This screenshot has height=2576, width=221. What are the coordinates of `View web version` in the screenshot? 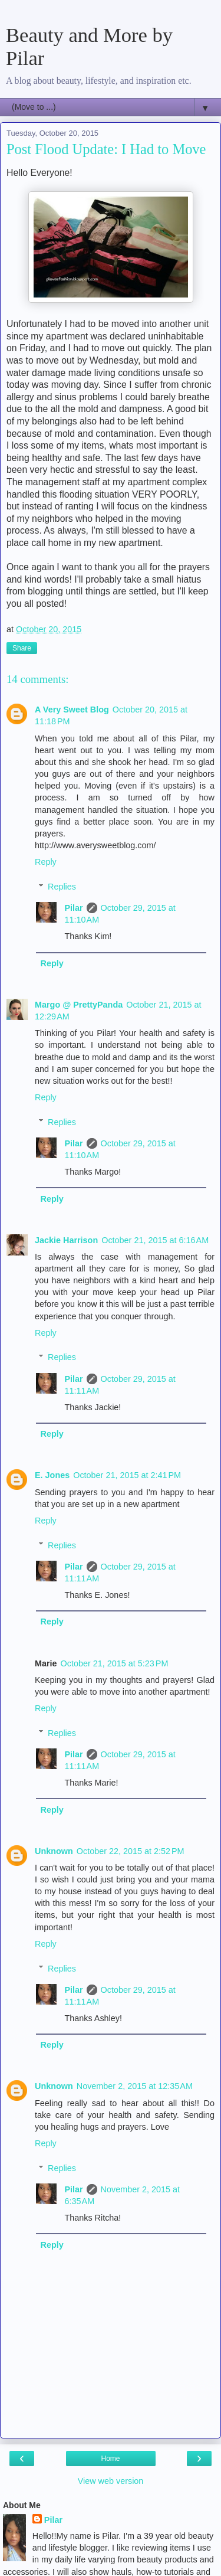 It's located at (111, 2481).